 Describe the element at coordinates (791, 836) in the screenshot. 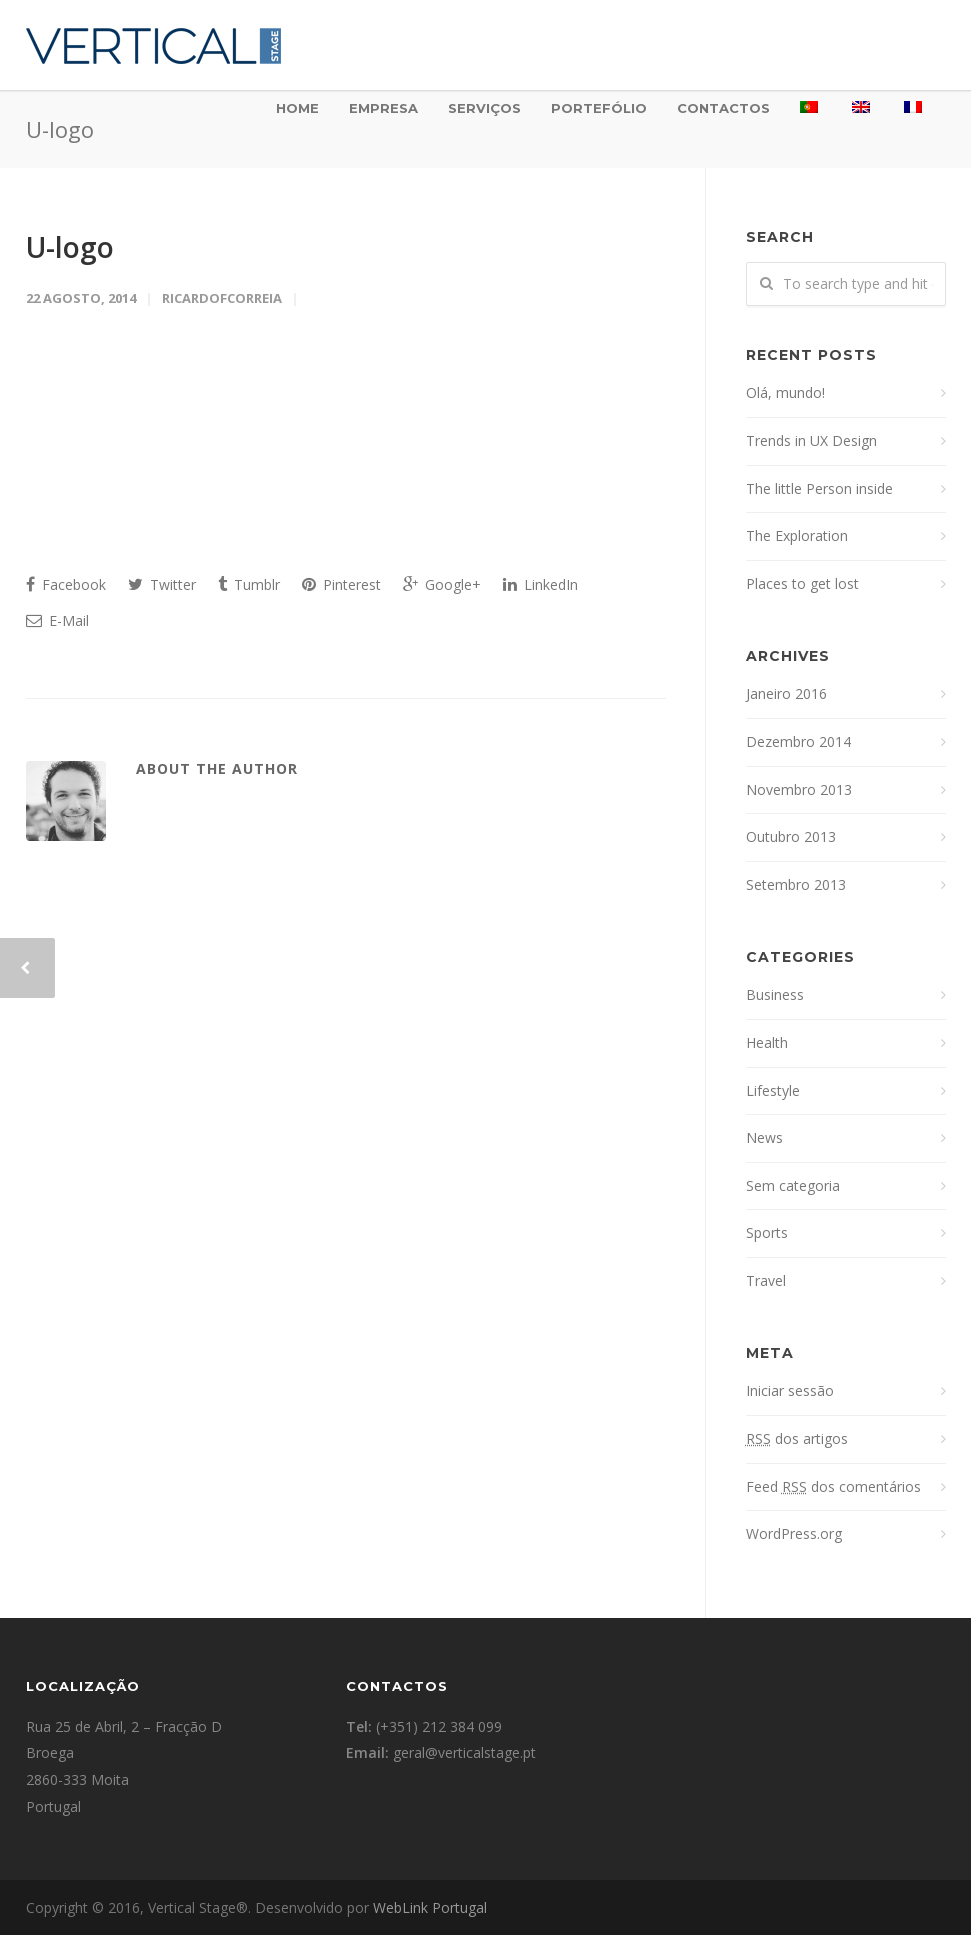

I see `Outubro 2013` at that location.